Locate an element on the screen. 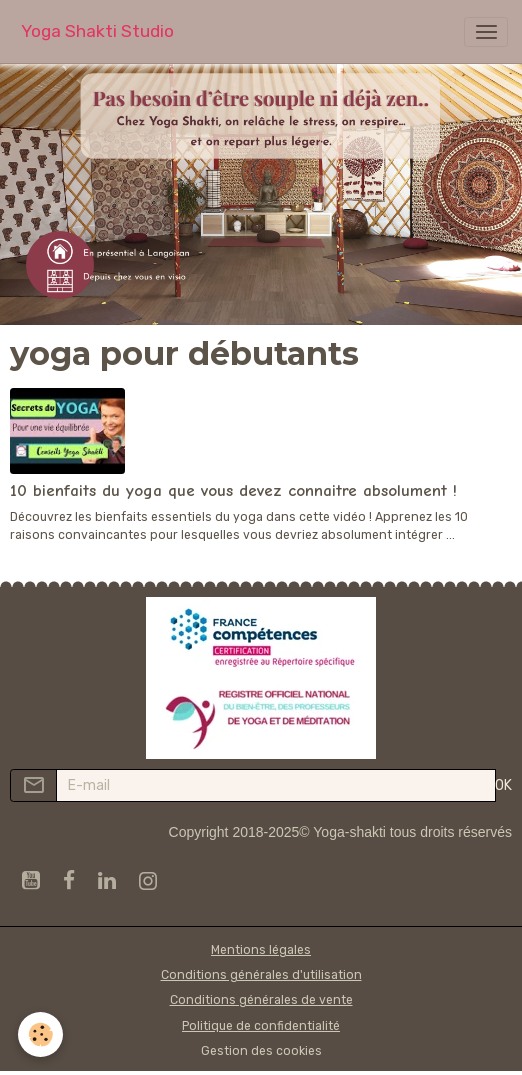 Image resolution: width=522 pixels, height=1075 pixels. Conditions générales de vente is located at coordinates (261, 1000).